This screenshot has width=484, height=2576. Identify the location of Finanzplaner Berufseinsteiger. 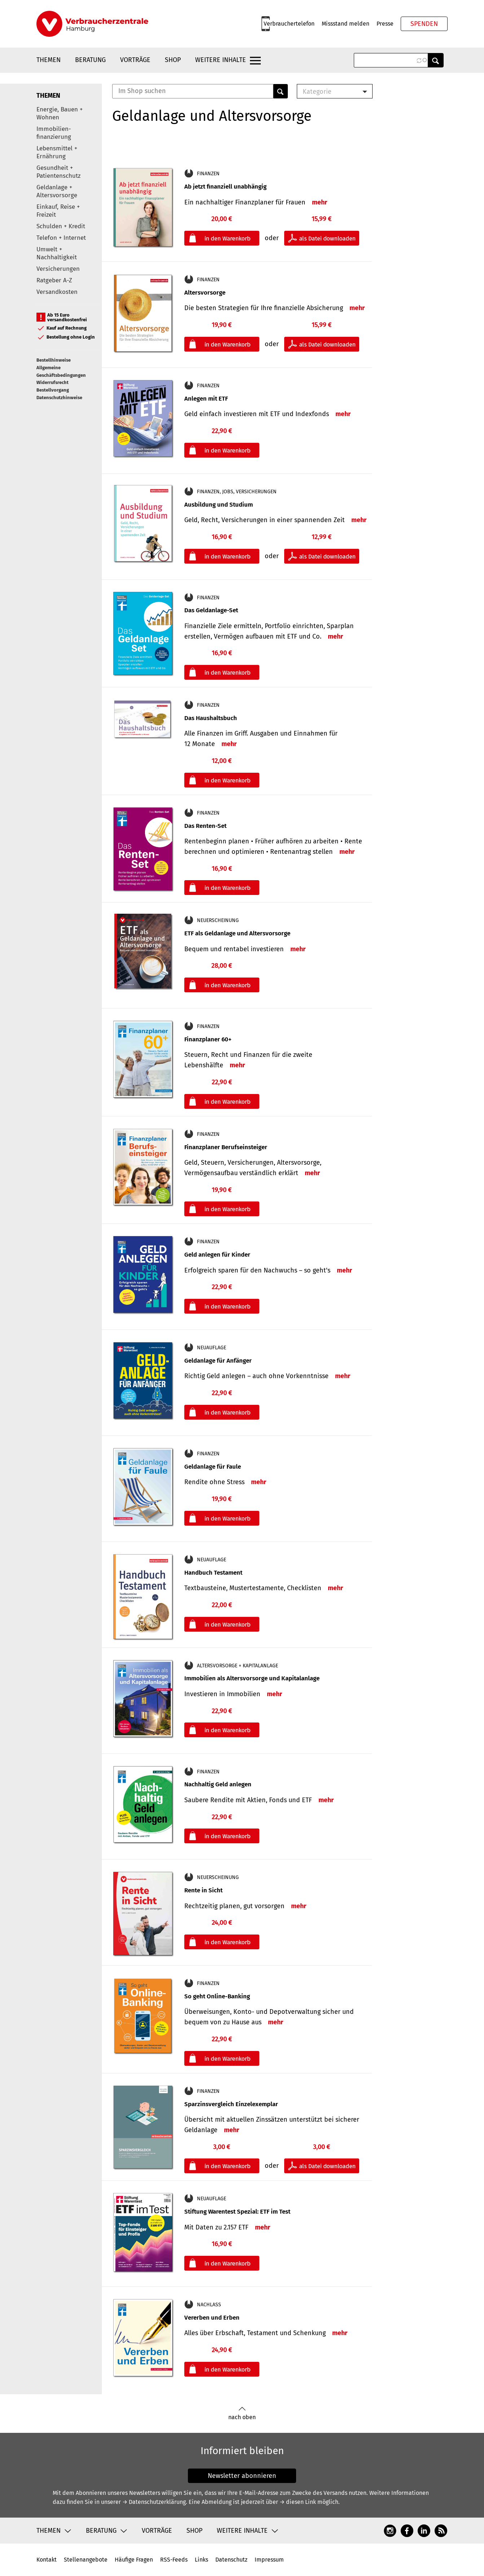
(225, 1147).